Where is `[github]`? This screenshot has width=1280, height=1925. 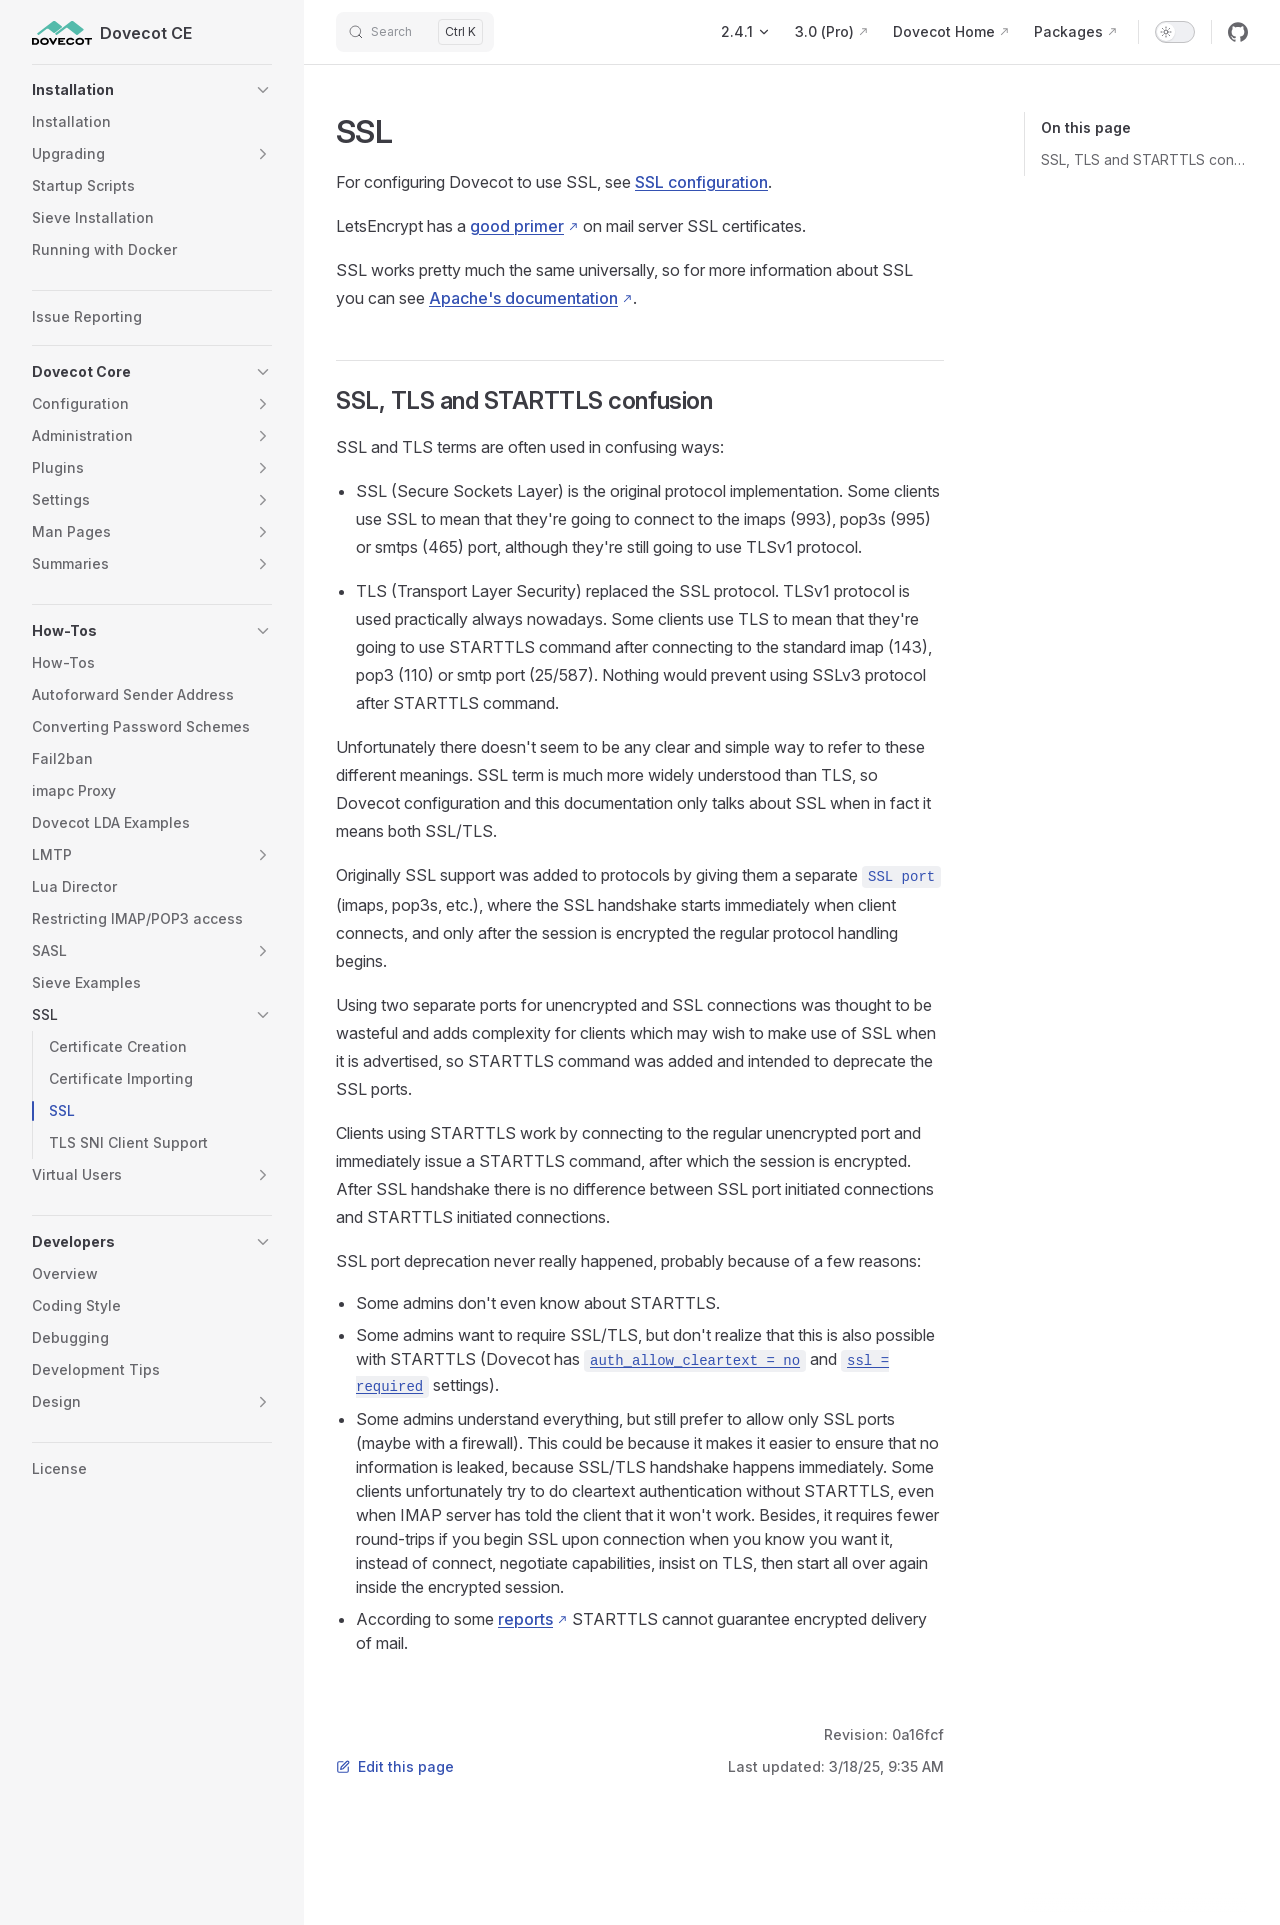 [github] is located at coordinates (1238, 32).